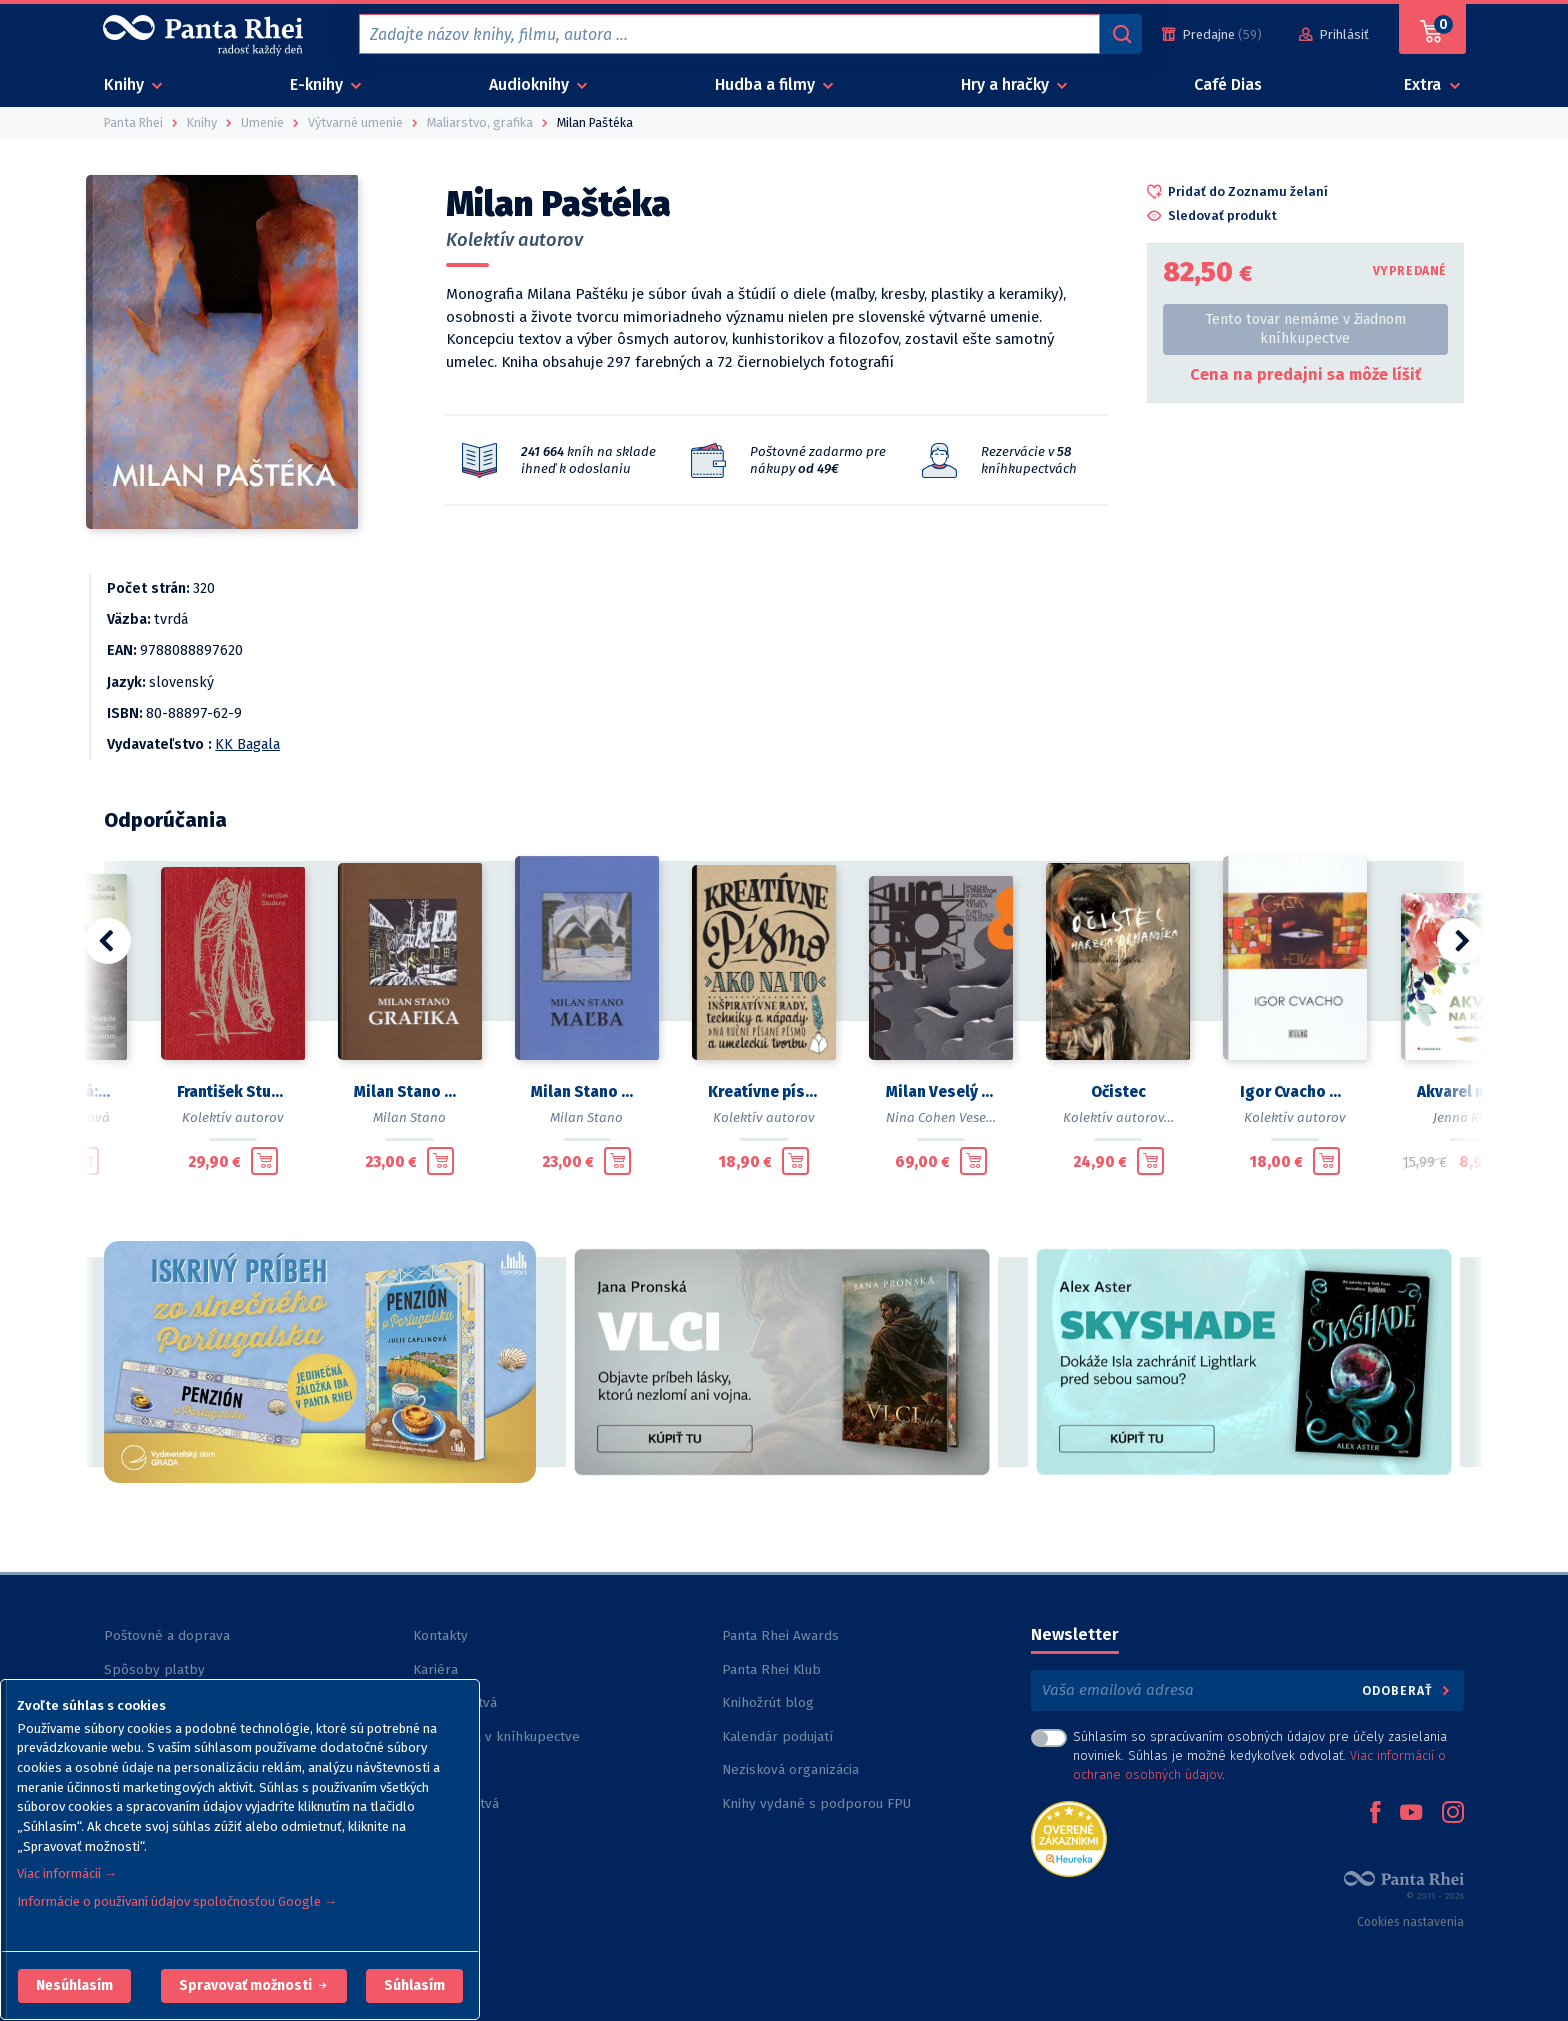 This screenshot has height=2021, width=1568. Describe the element at coordinates (1472, 1092) in the screenshot. I see `Akvarel na každý deň` at that location.